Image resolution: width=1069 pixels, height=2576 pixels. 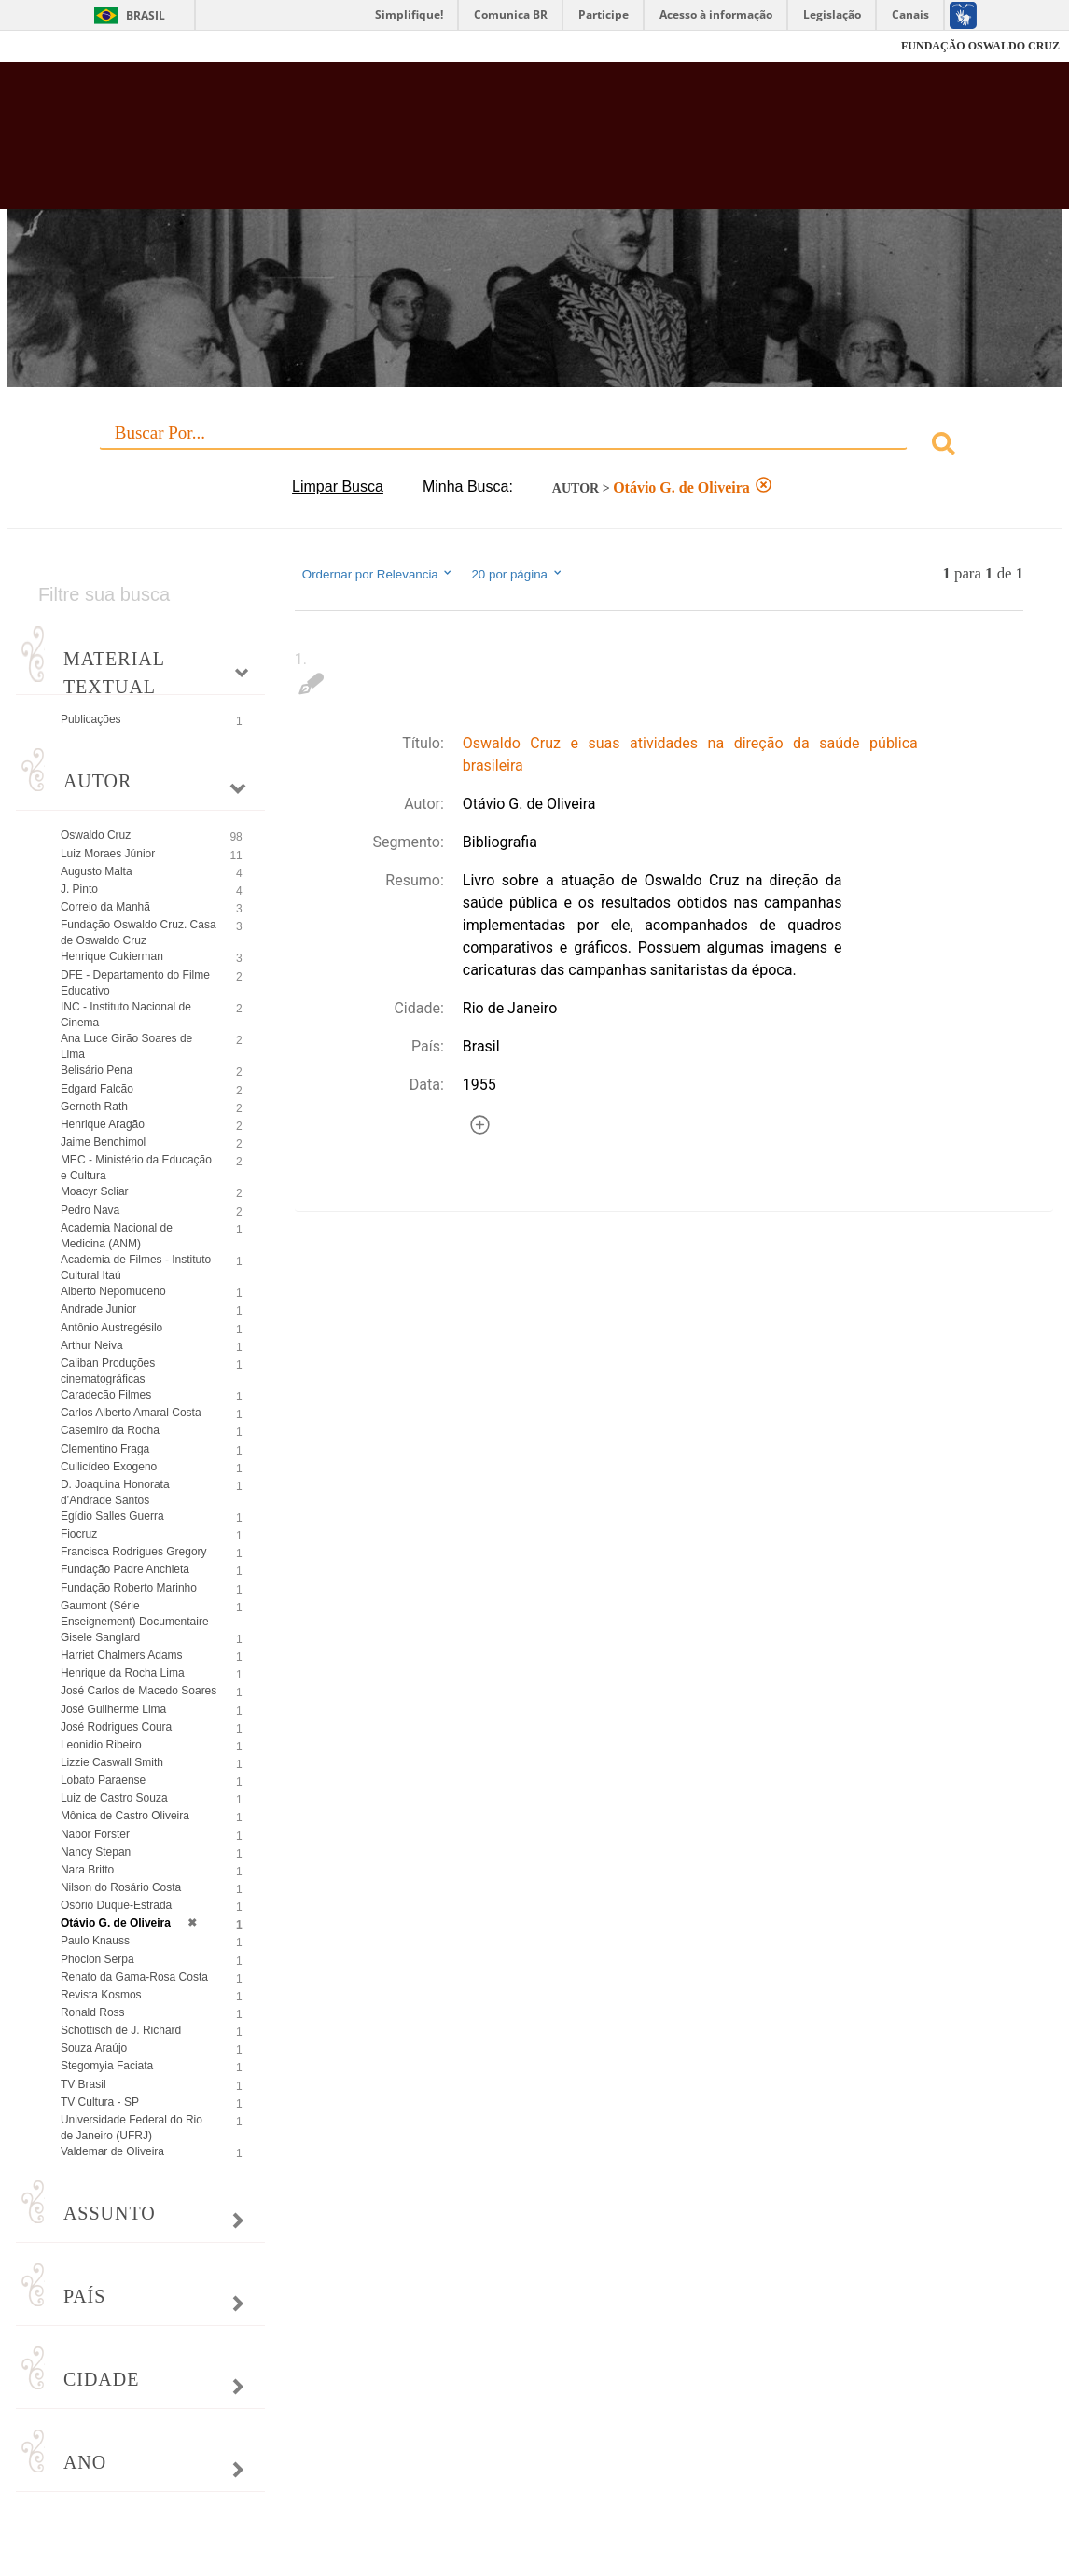 What do you see at coordinates (131, 1412) in the screenshot?
I see `Carlos Alberto Amaral Costa` at bounding box center [131, 1412].